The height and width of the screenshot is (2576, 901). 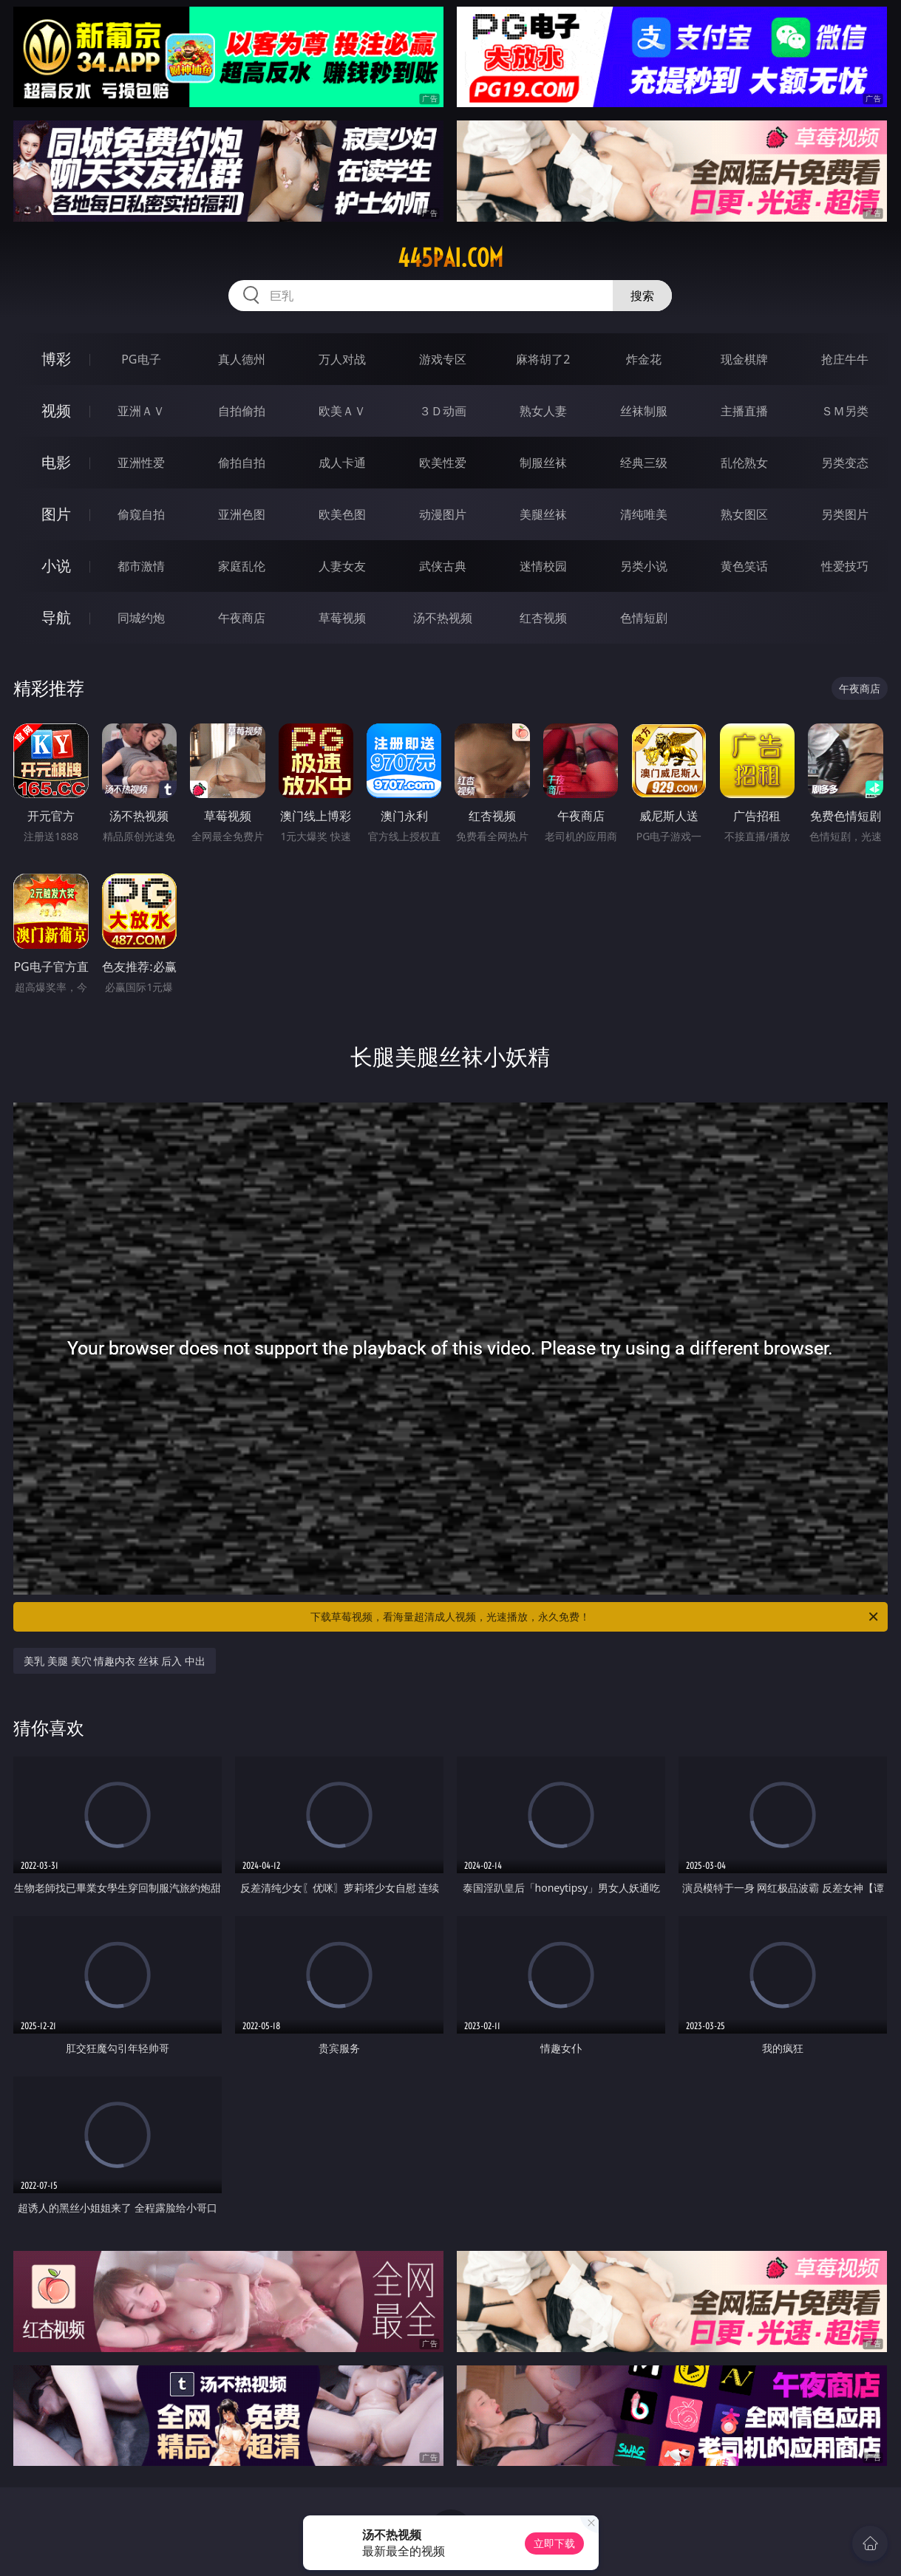 What do you see at coordinates (342, 566) in the screenshot?
I see `人妻女友` at bounding box center [342, 566].